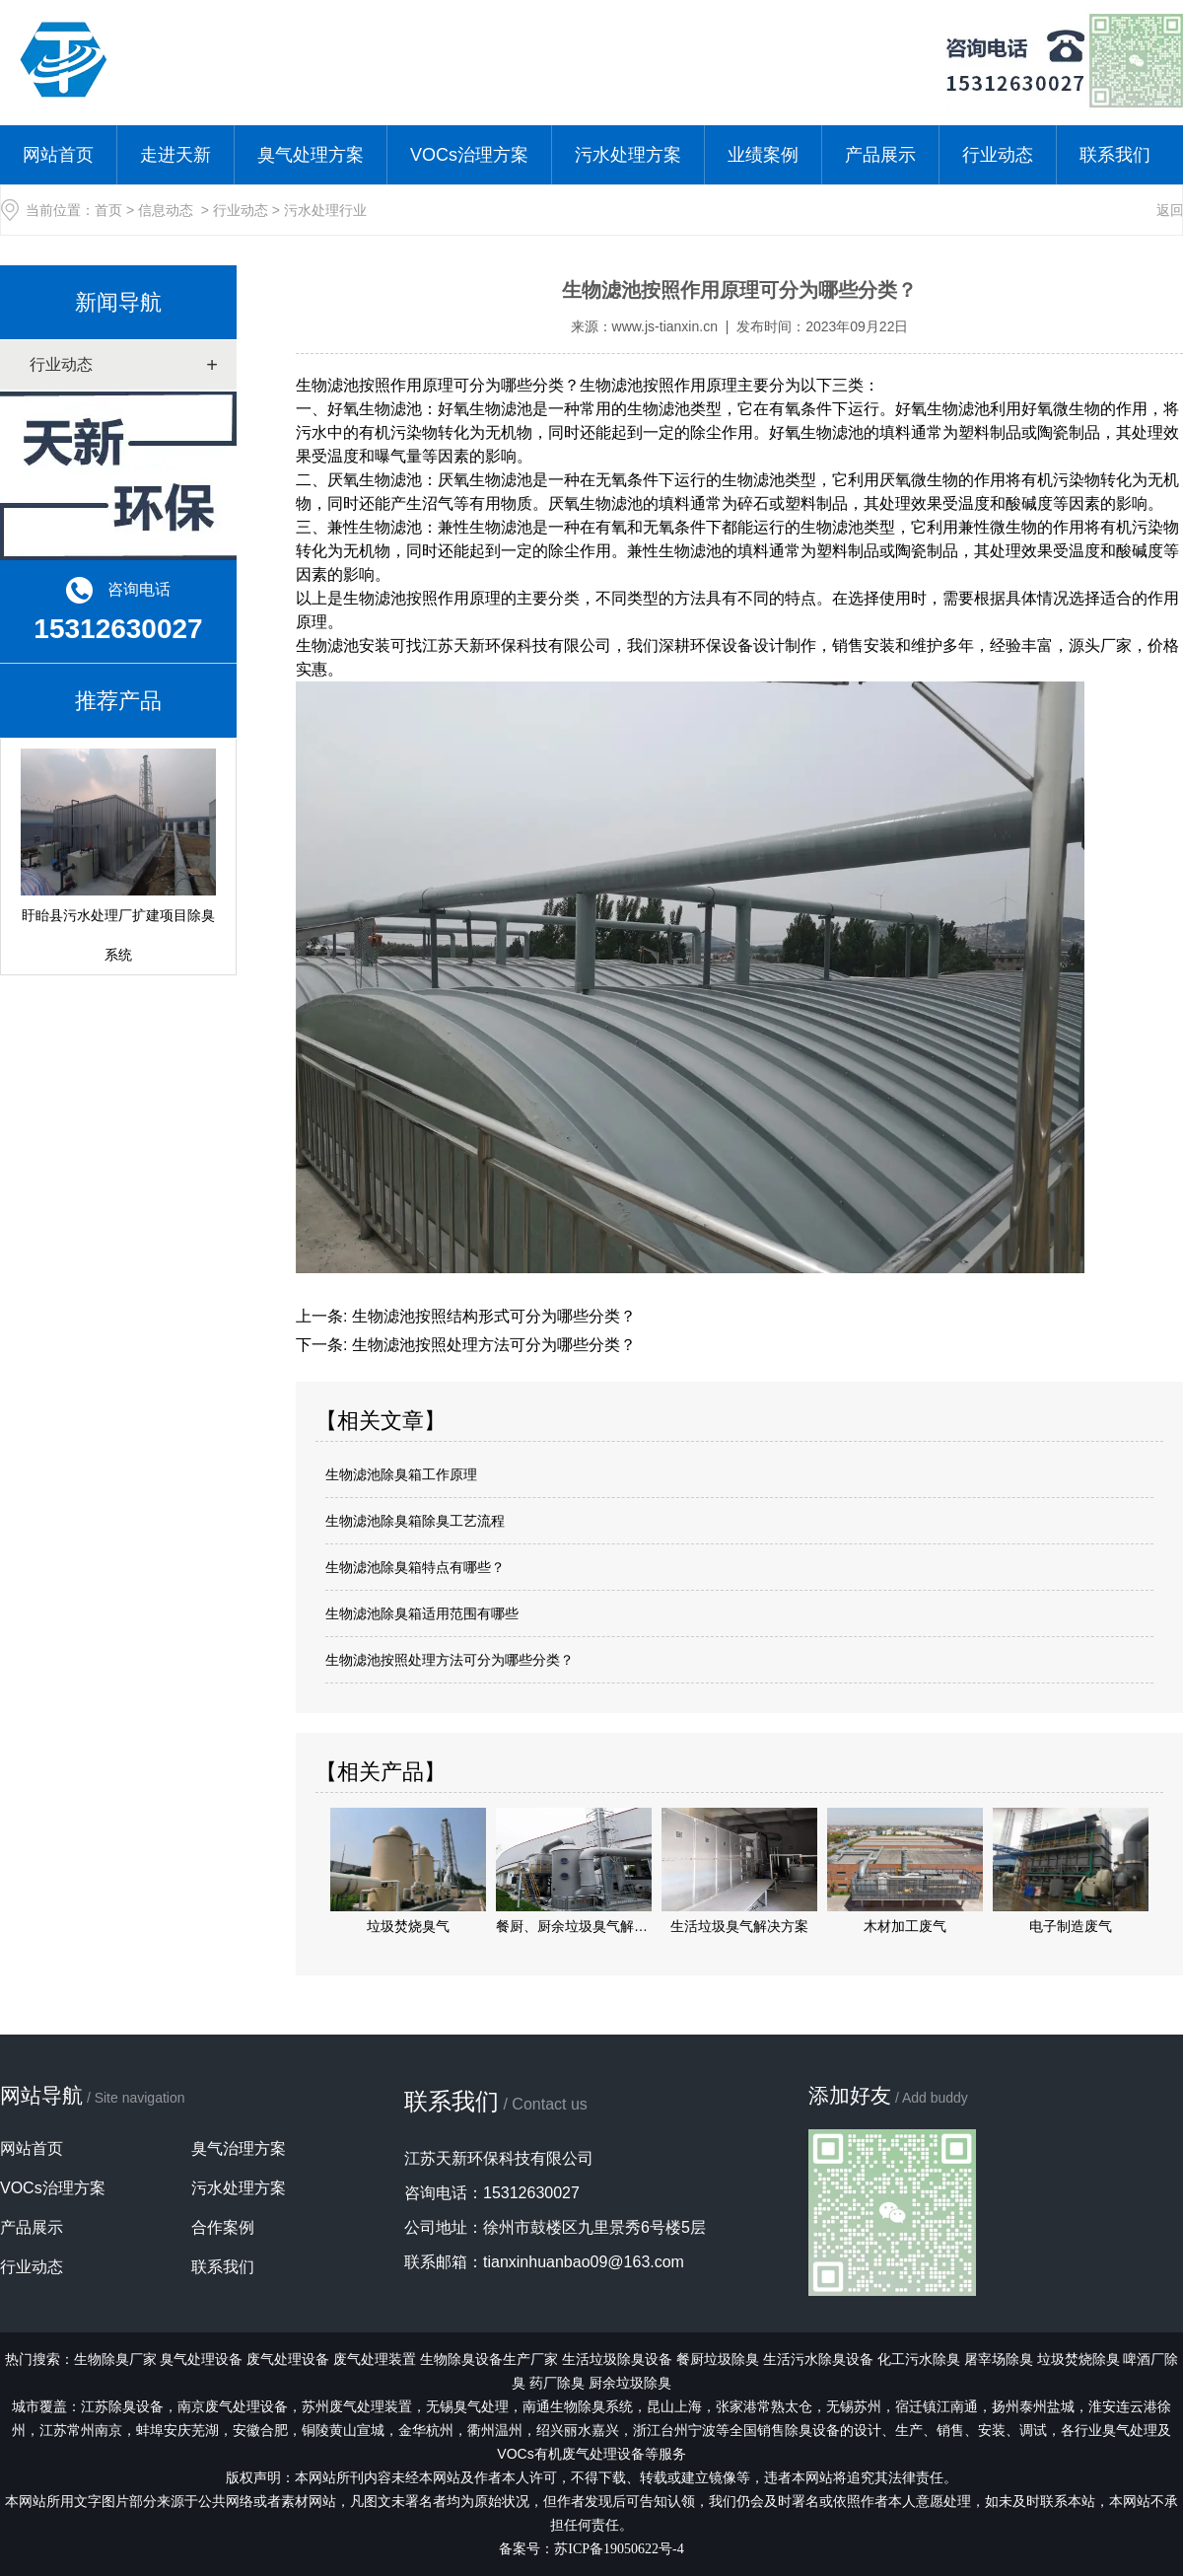 Image resolution: width=1183 pixels, height=2576 pixels. I want to click on 盱眙县污水处理厂扩建项目除臭系统, so click(118, 856).